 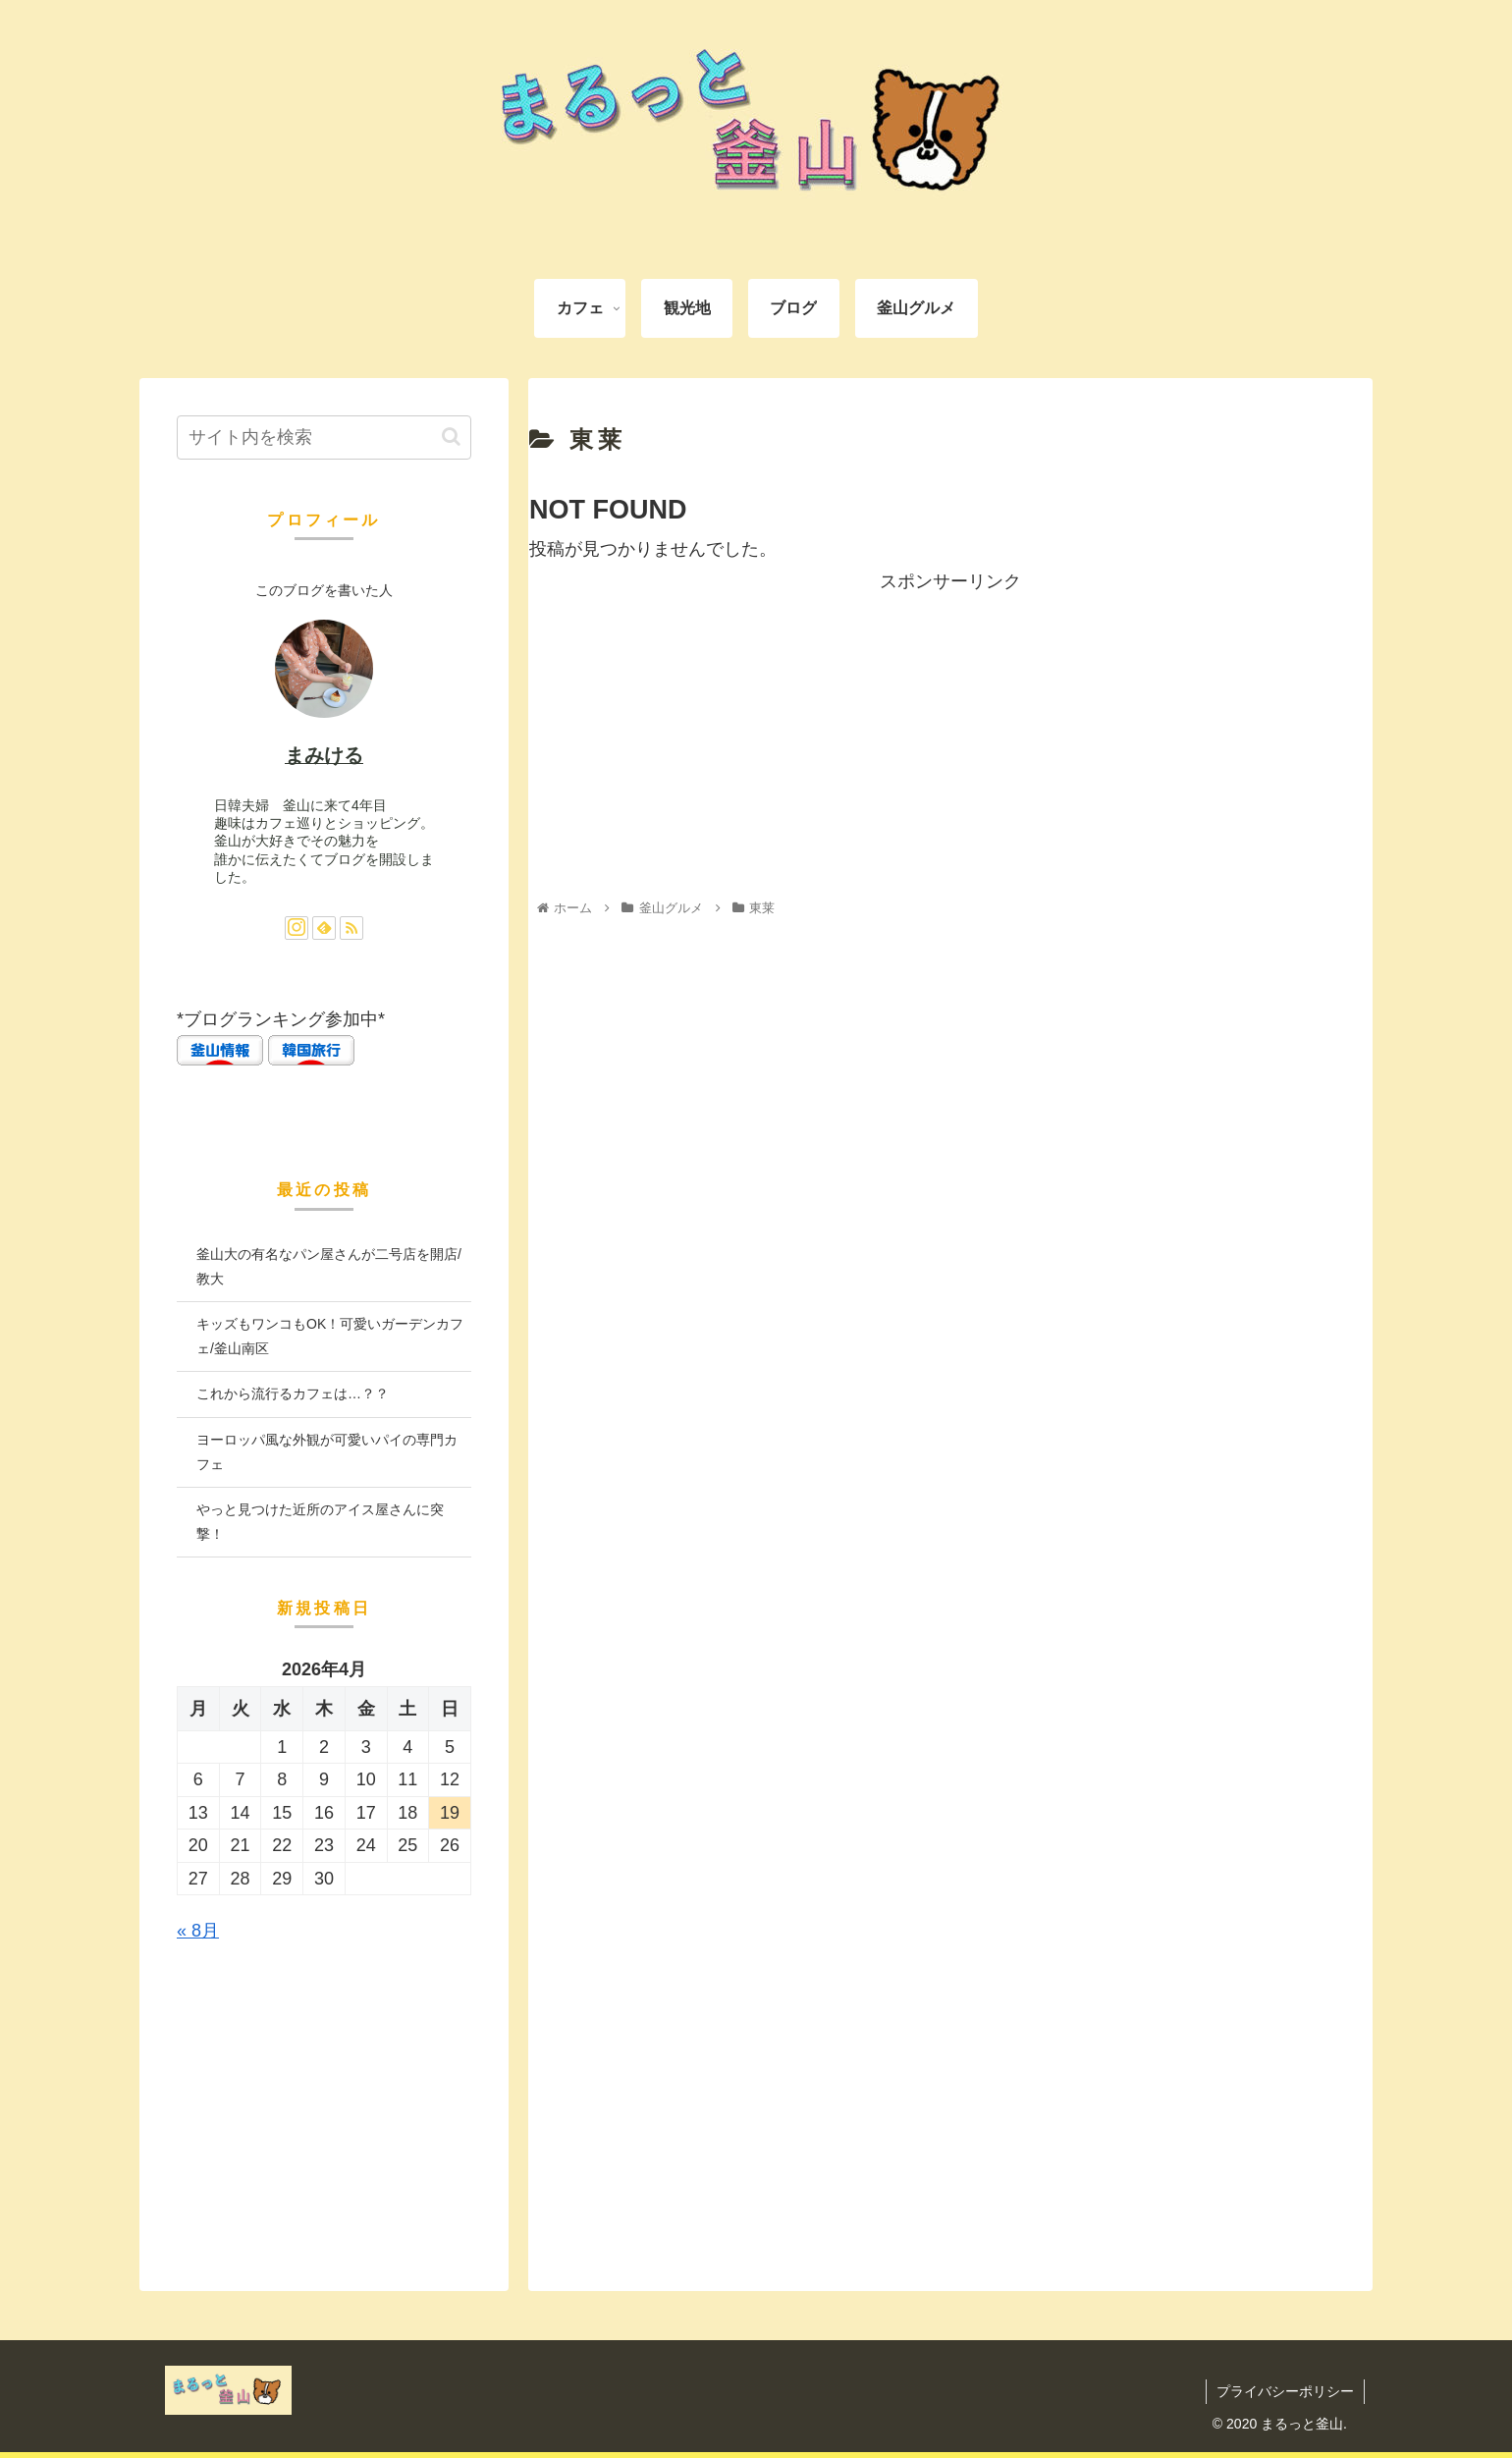 I want to click on 釜山大の有名なパン屋さんが二号店を開店/ 教大, so click(x=328, y=1266).